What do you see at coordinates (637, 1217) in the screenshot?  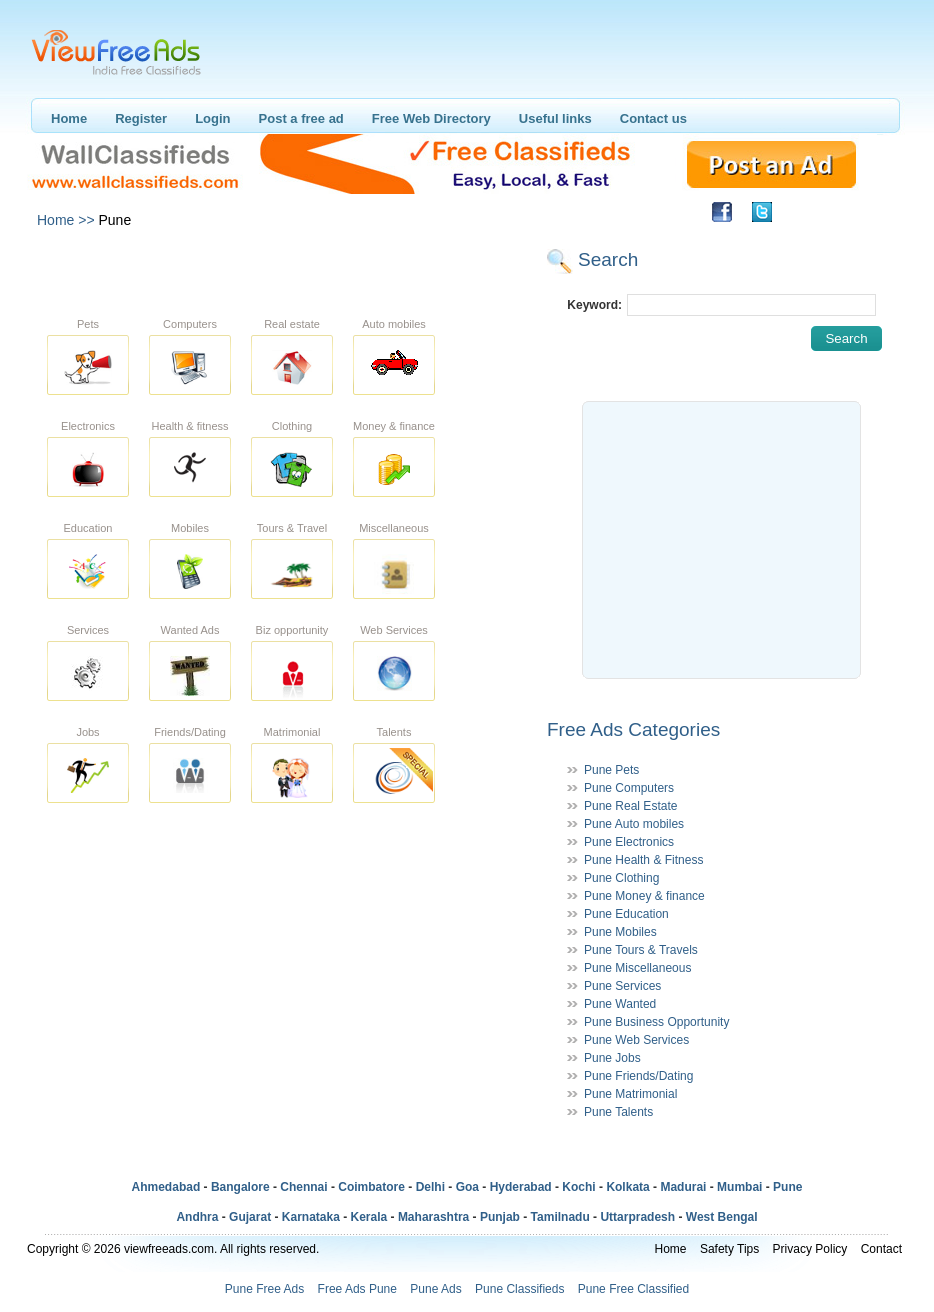 I see `Uttarpradesh` at bounding box center [637, 1217].